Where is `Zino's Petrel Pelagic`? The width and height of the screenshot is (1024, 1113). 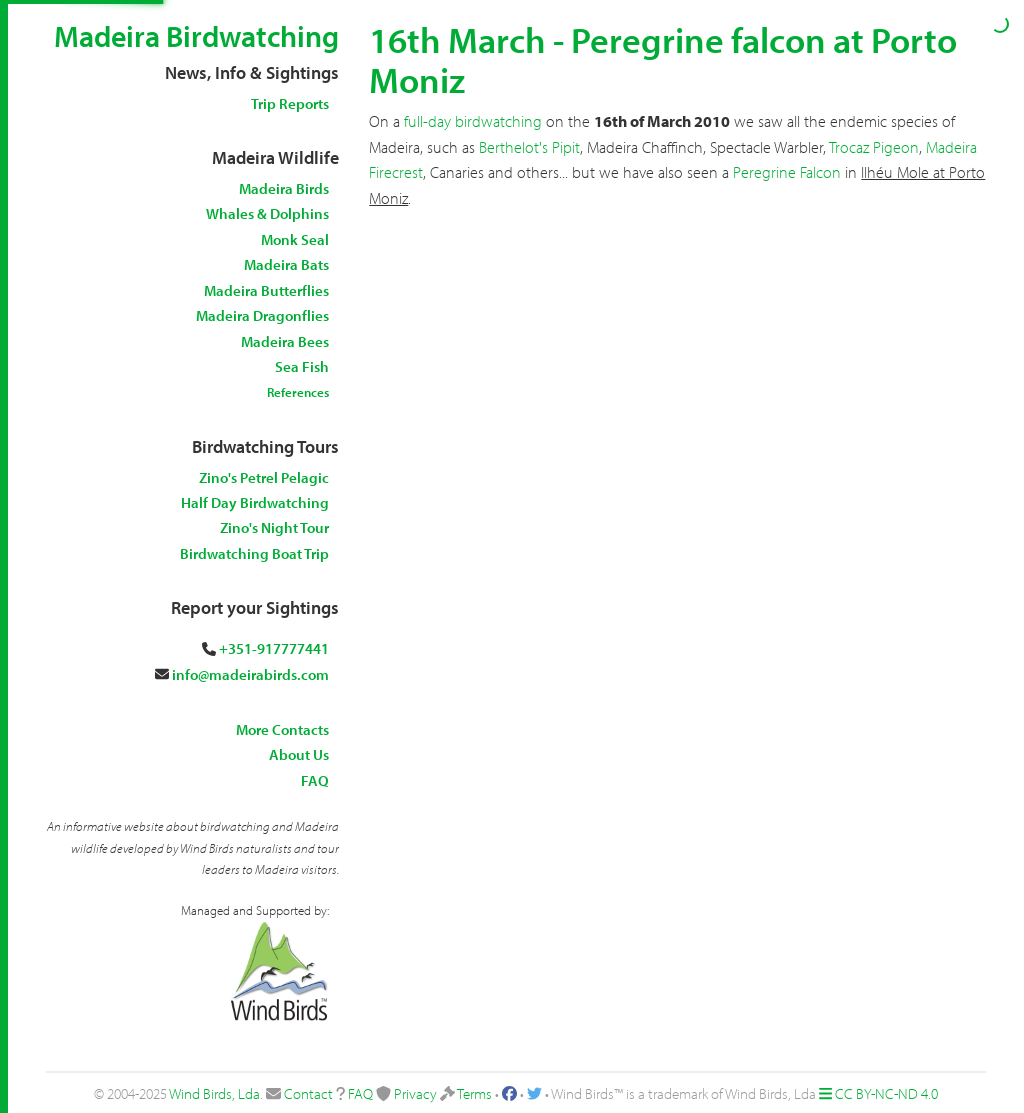 Zino's Petrel Pelagic is located at coordinates (264, 477).